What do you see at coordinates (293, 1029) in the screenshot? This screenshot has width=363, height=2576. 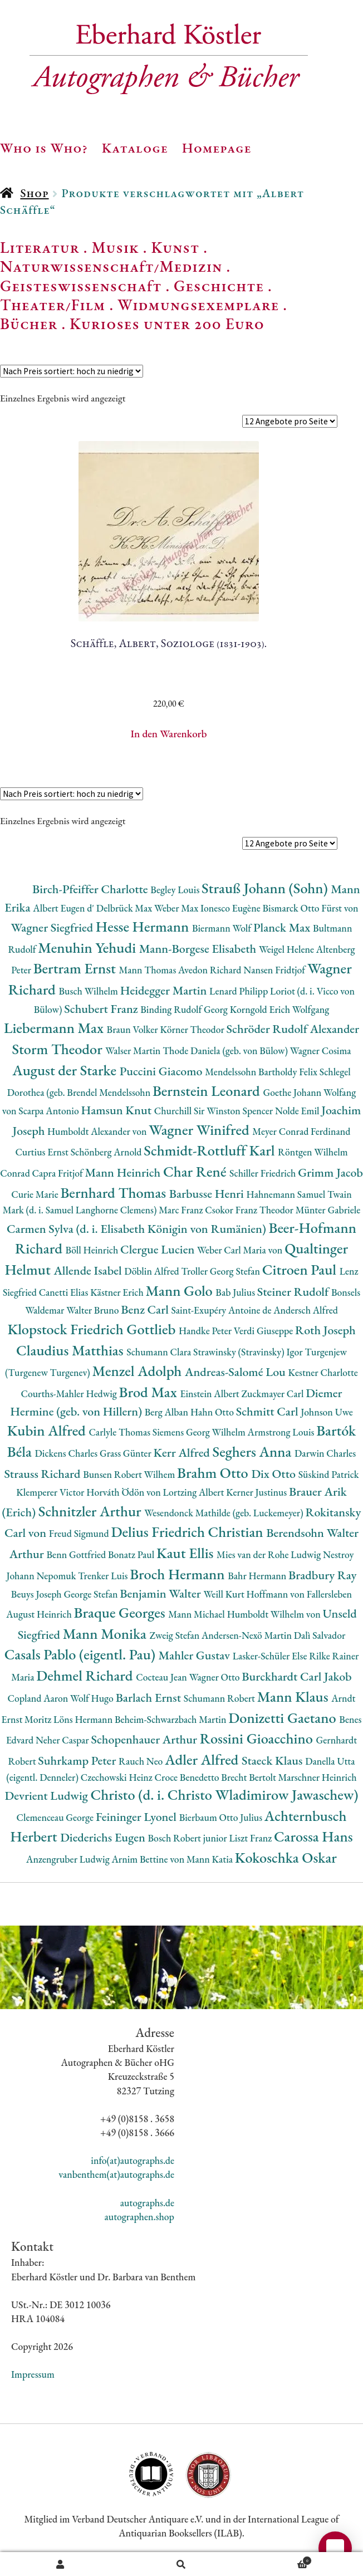 I see `Schröder Rudolf Alexander` at bounding box center [293, 1029].